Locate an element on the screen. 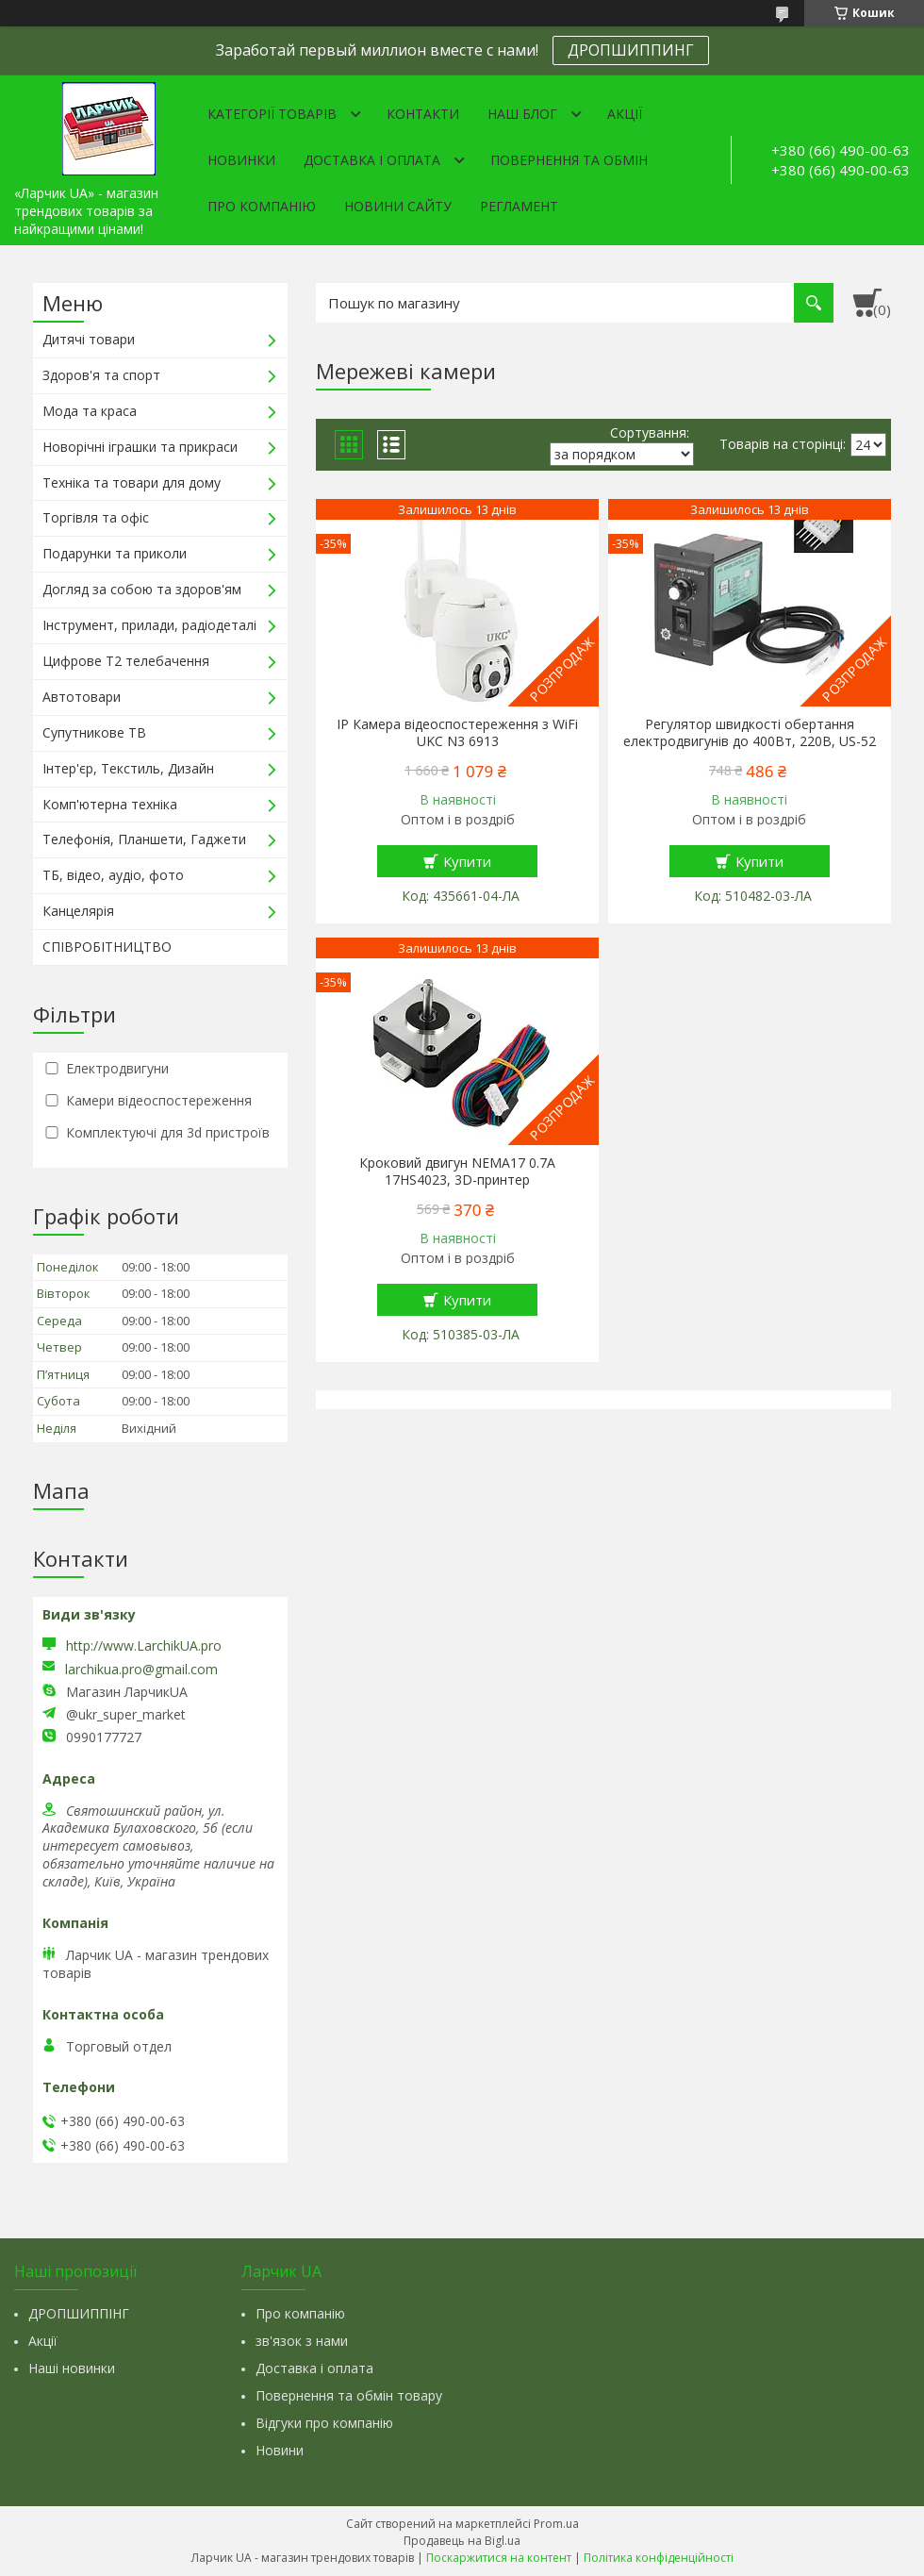 The width and height of the screenshot is (924, 2576). Продавець на Bigl.ua is located at coordinates (462, 2541).